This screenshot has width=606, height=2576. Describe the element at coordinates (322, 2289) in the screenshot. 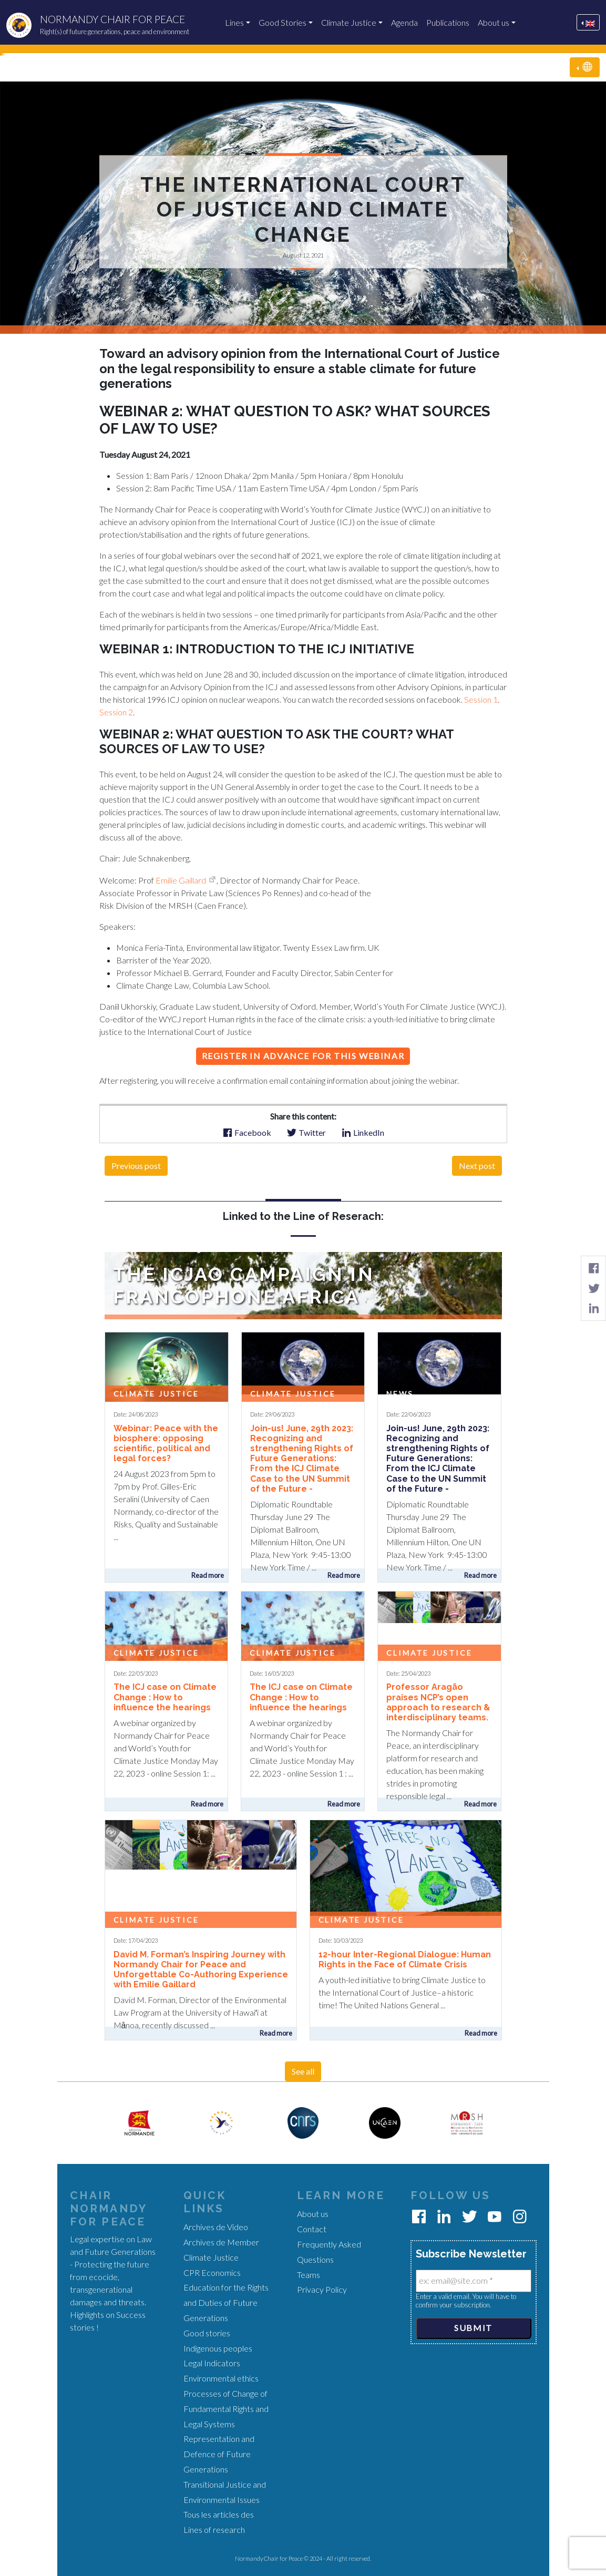

I see `Privacy Policy` at that location.